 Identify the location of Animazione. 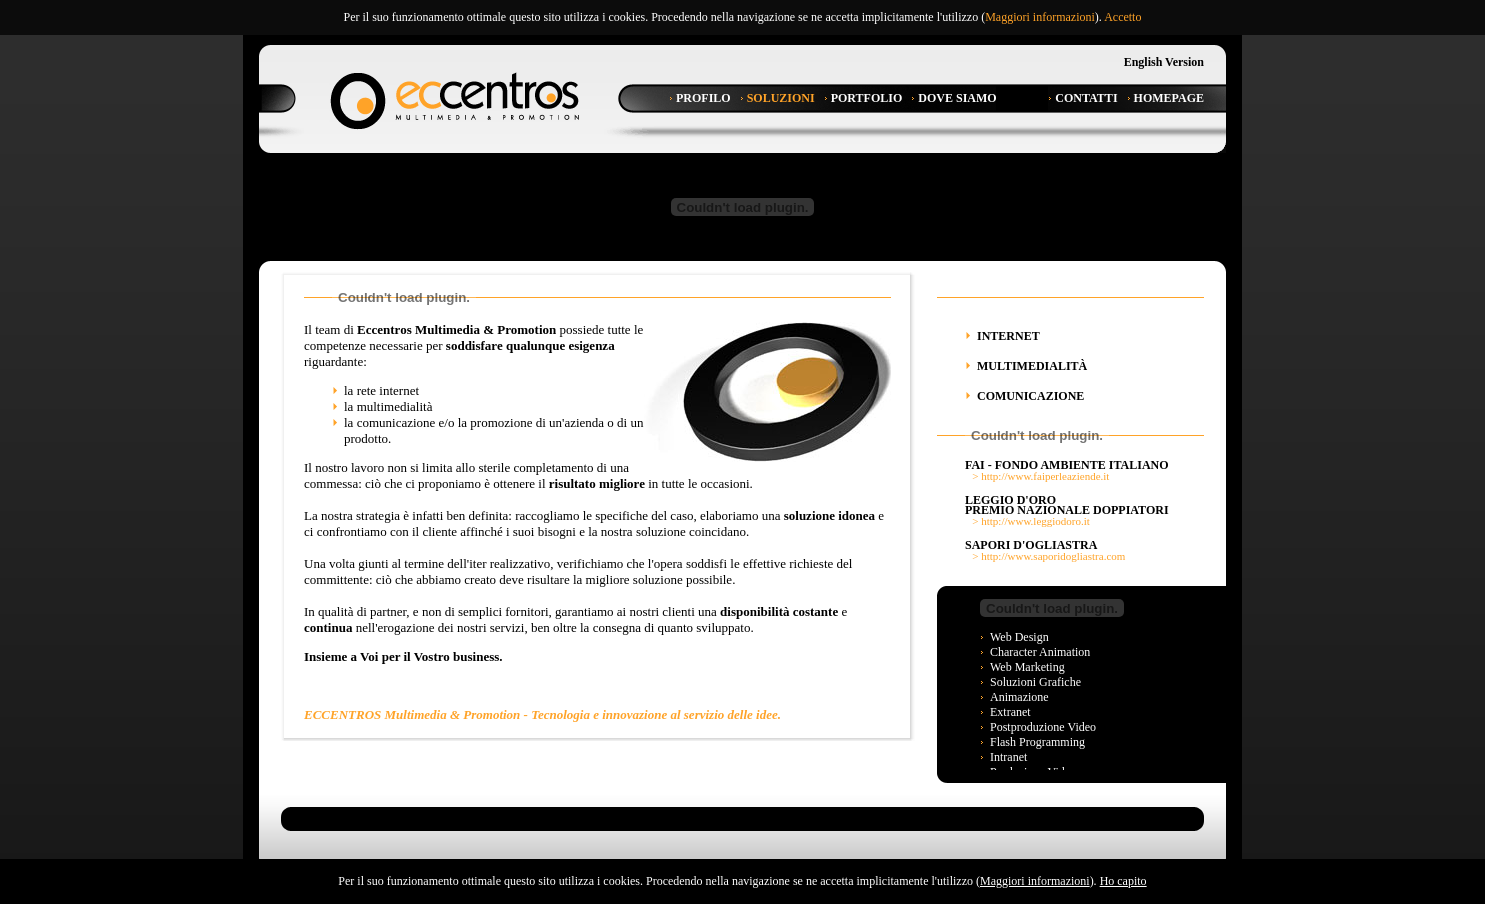
(1019, 697).